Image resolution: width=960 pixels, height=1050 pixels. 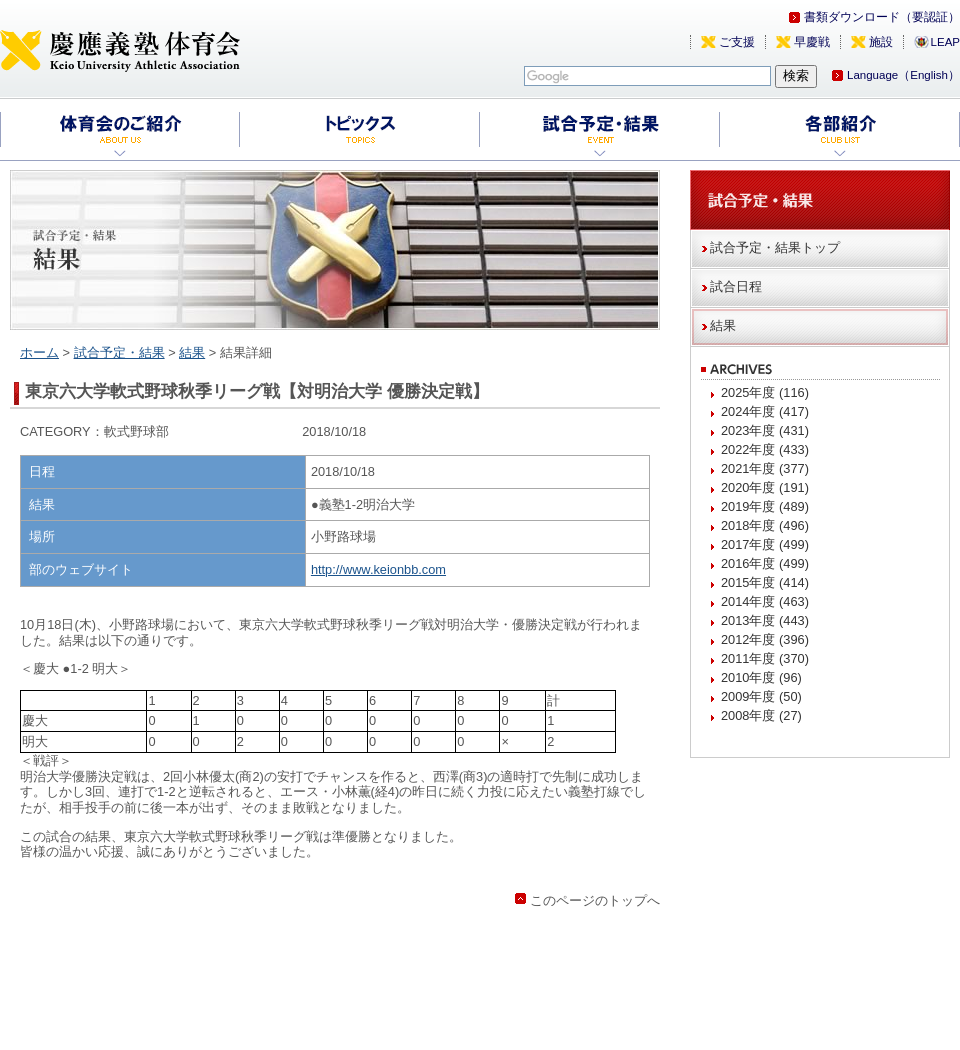 What do you see at coordinates (765, 639) in the screenshot?
I see `2012年度 (396)` at bounding box center [765, 639].